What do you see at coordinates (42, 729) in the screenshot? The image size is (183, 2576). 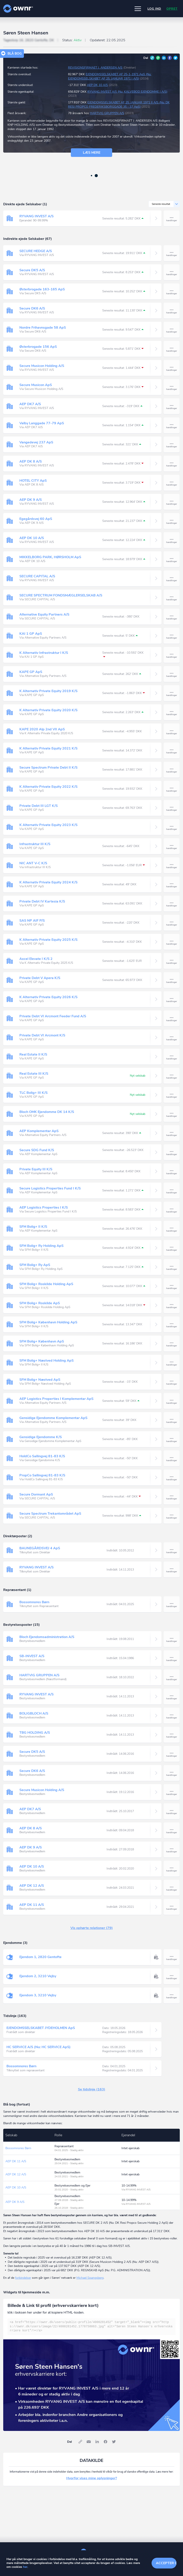 I see `KAPE 2020 Alp 2nd VII ApS` at bounding box center [42, 729].